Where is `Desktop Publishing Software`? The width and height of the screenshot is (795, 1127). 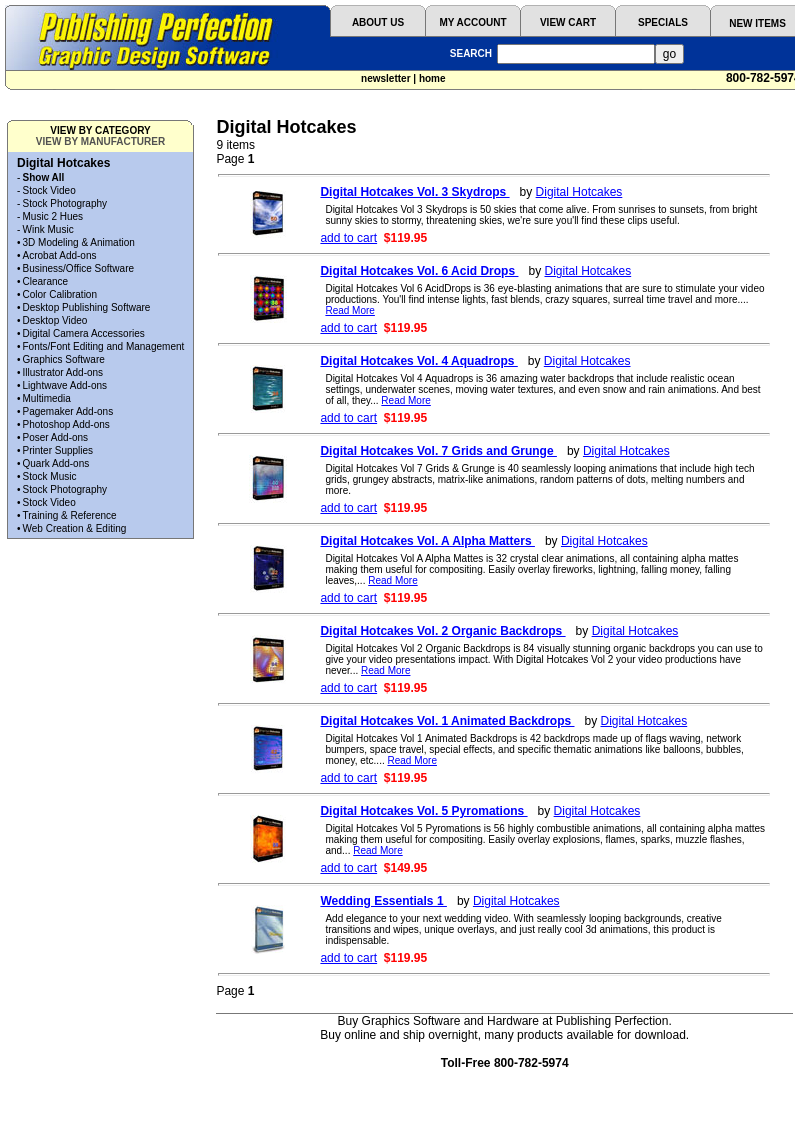
Desktop Publishing Software is located at coordinates (87, 307).